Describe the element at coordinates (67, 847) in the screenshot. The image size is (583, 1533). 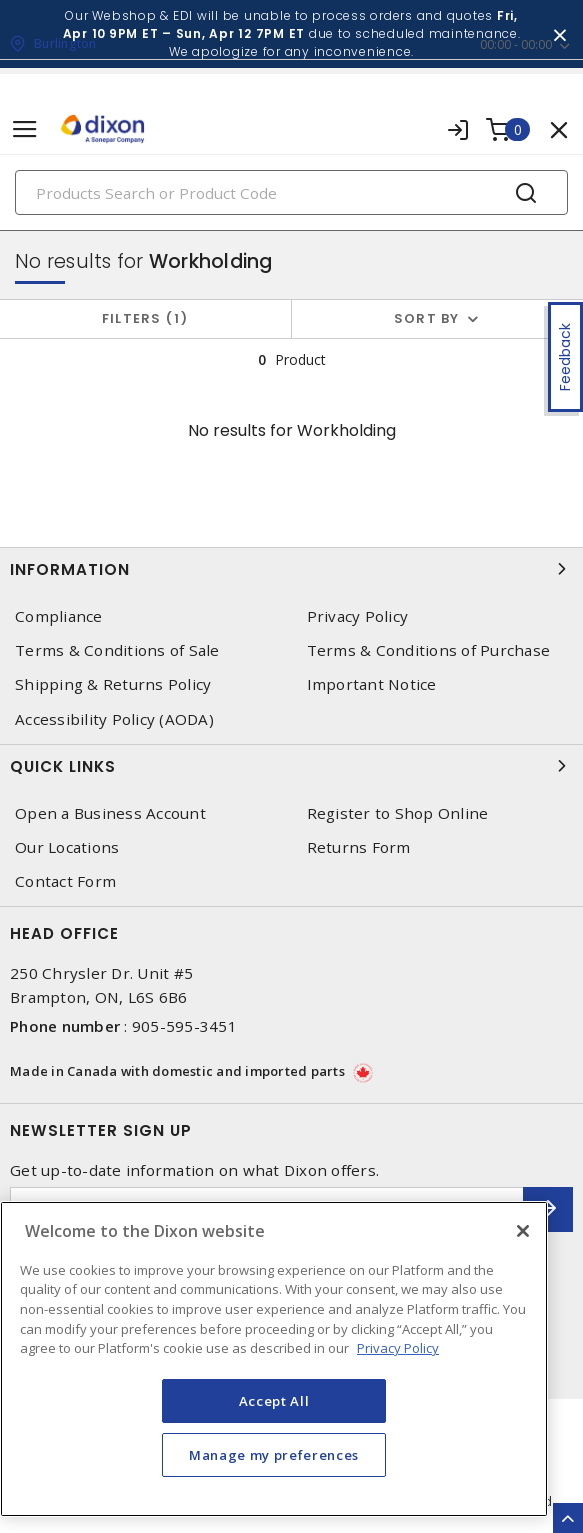
I see `Our Locations` at that location.